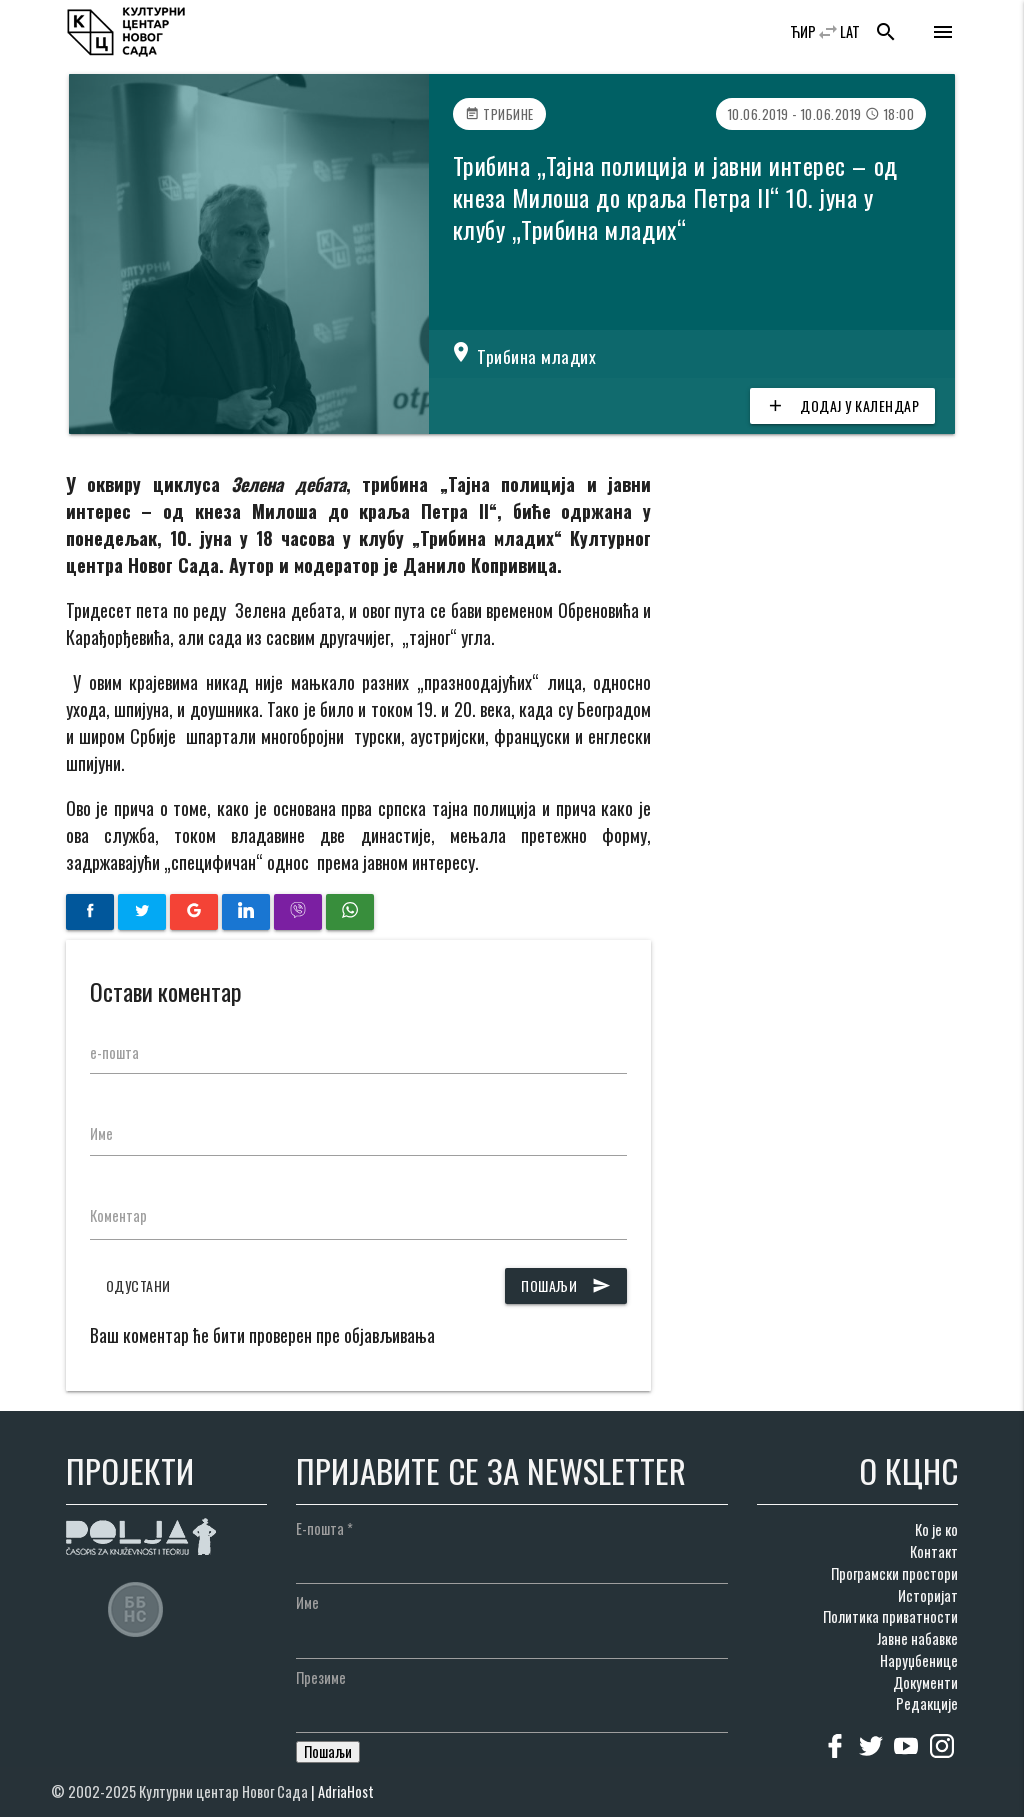  What do you see at coordinates (566, 1286) in the screenshot?
I see `Пошаљи` at bounding box center [566, 1286].